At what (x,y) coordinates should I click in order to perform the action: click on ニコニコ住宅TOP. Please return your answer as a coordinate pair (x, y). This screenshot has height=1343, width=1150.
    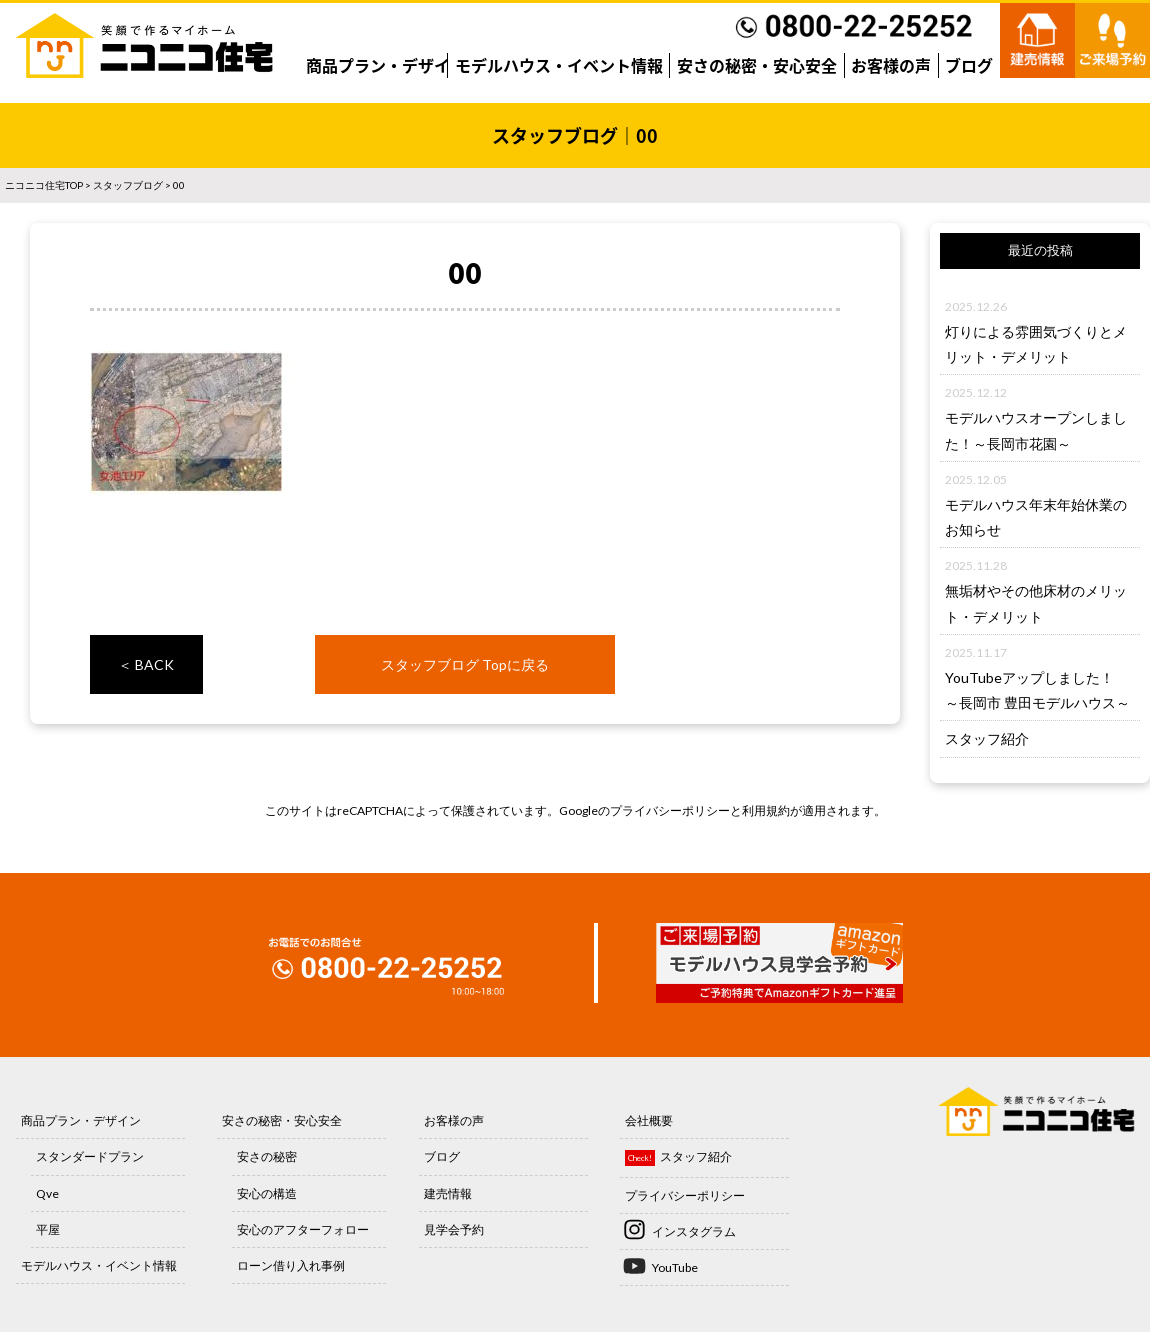
    Looking at the image, I should click on (44, 185).